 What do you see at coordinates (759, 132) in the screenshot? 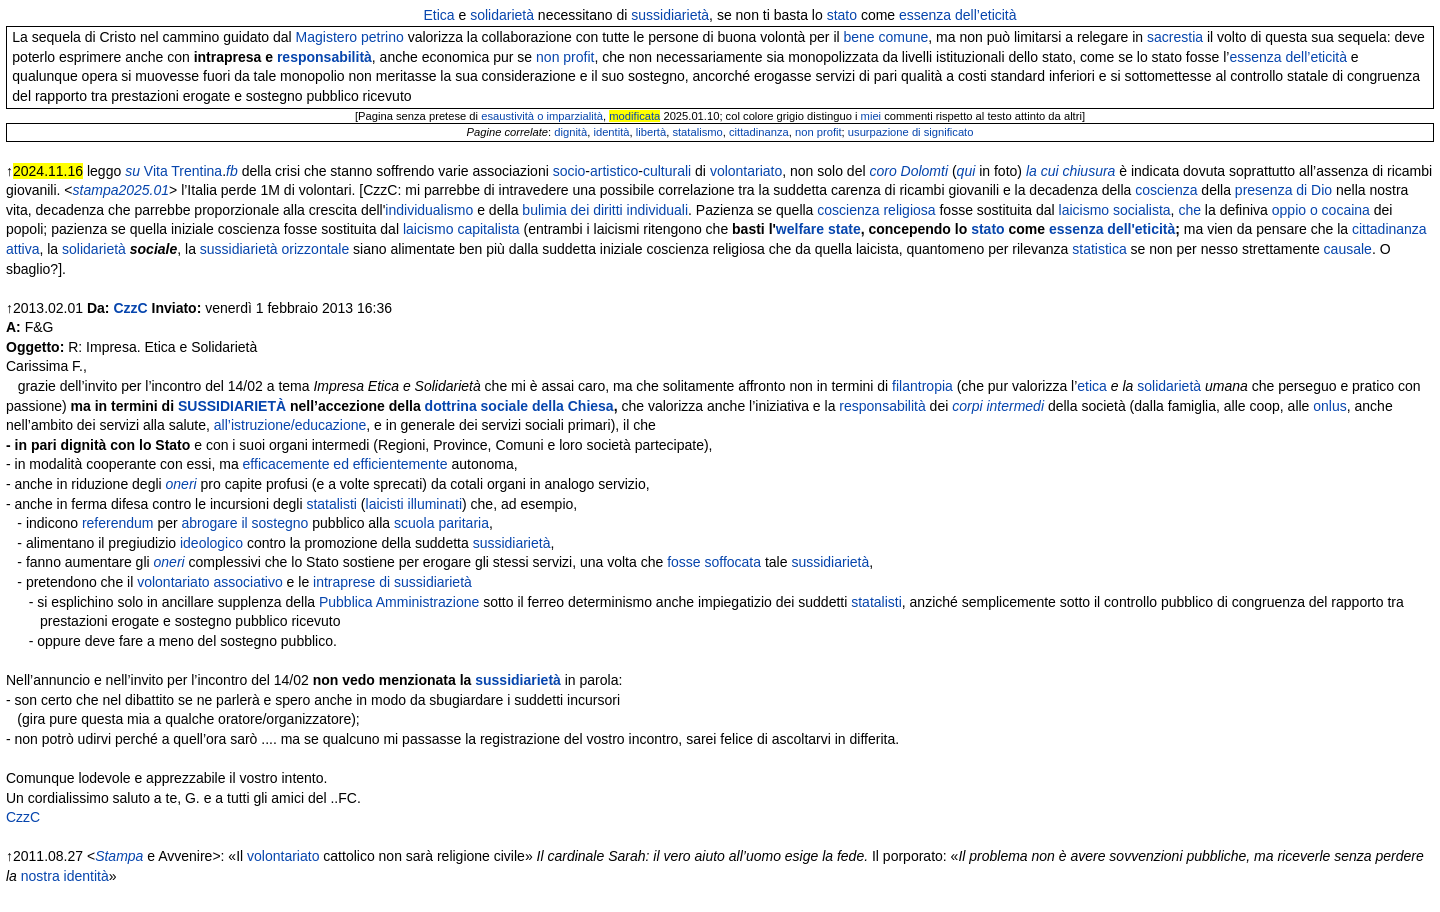
I see `cittadinanza` at bounding box center [759, 132].